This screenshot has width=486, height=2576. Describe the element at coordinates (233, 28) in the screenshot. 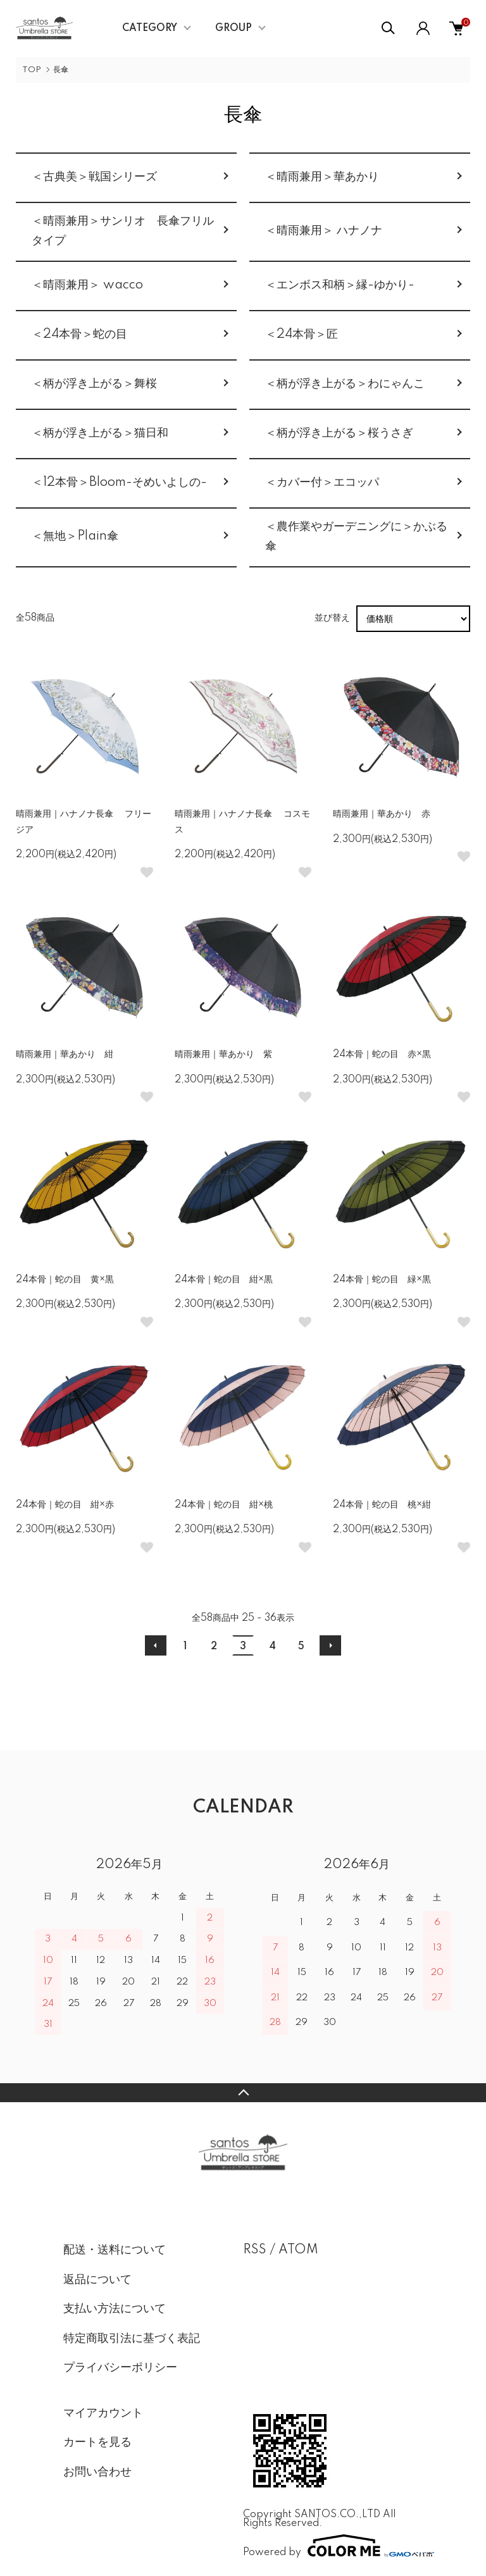

I see `GROUP` at that location.